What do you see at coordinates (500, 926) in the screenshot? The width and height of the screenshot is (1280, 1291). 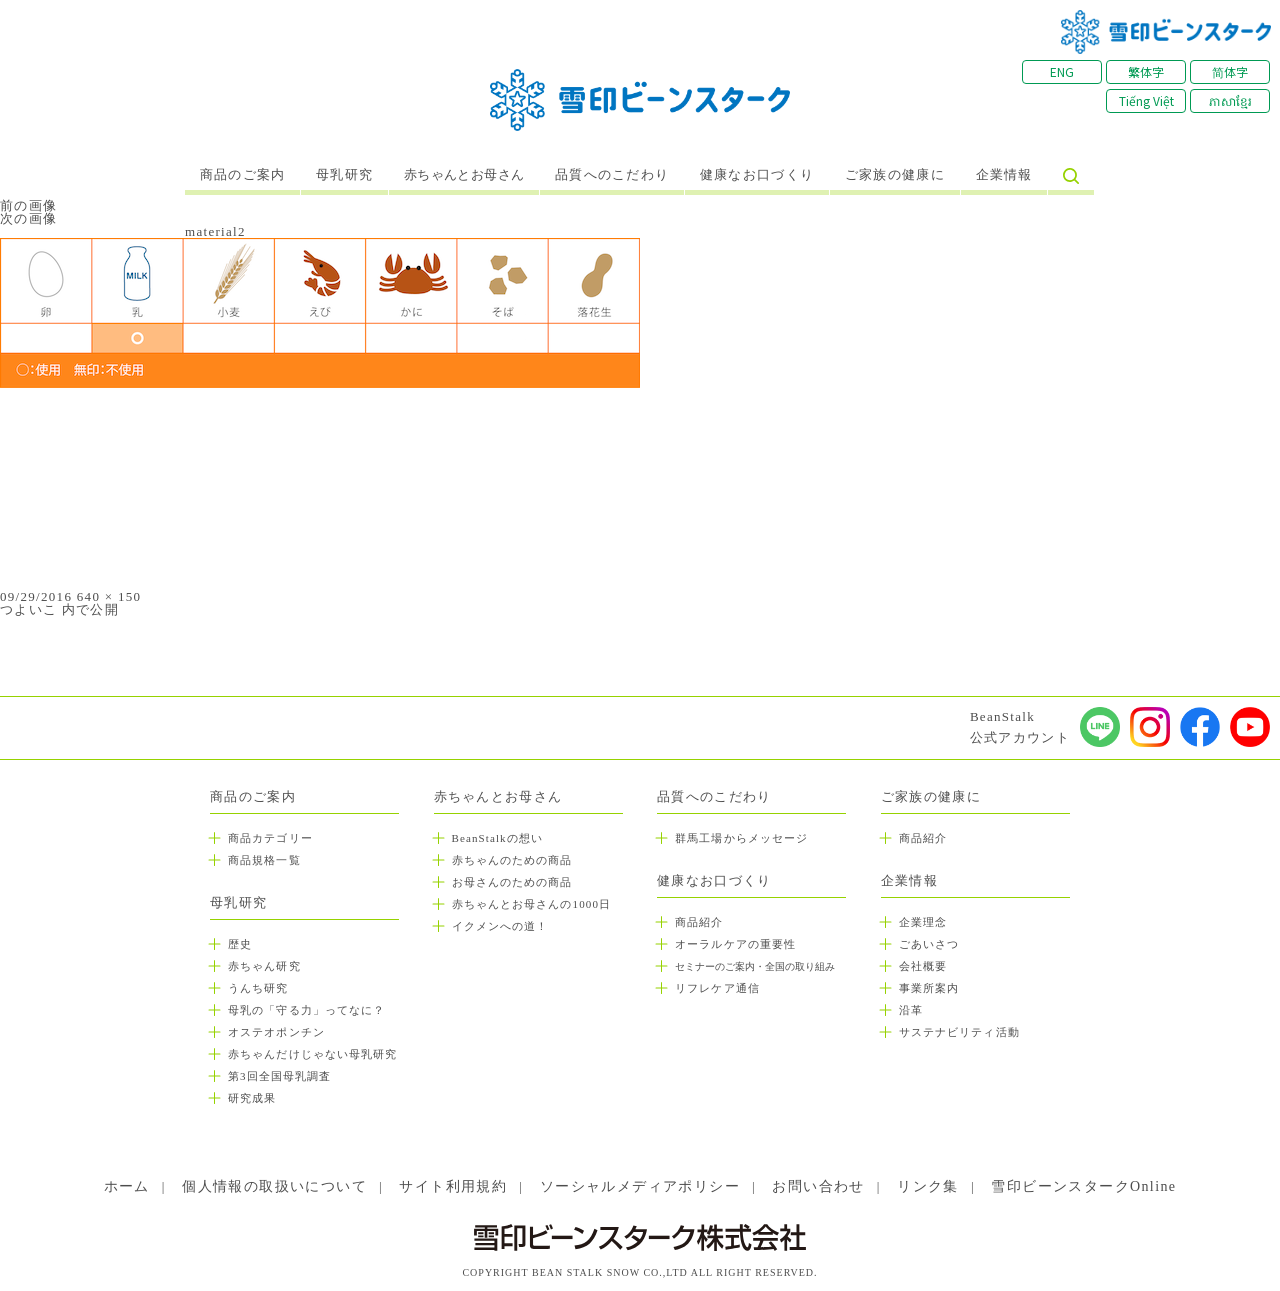 I see `イクメンへの道！` at bounding box center [500, 926].